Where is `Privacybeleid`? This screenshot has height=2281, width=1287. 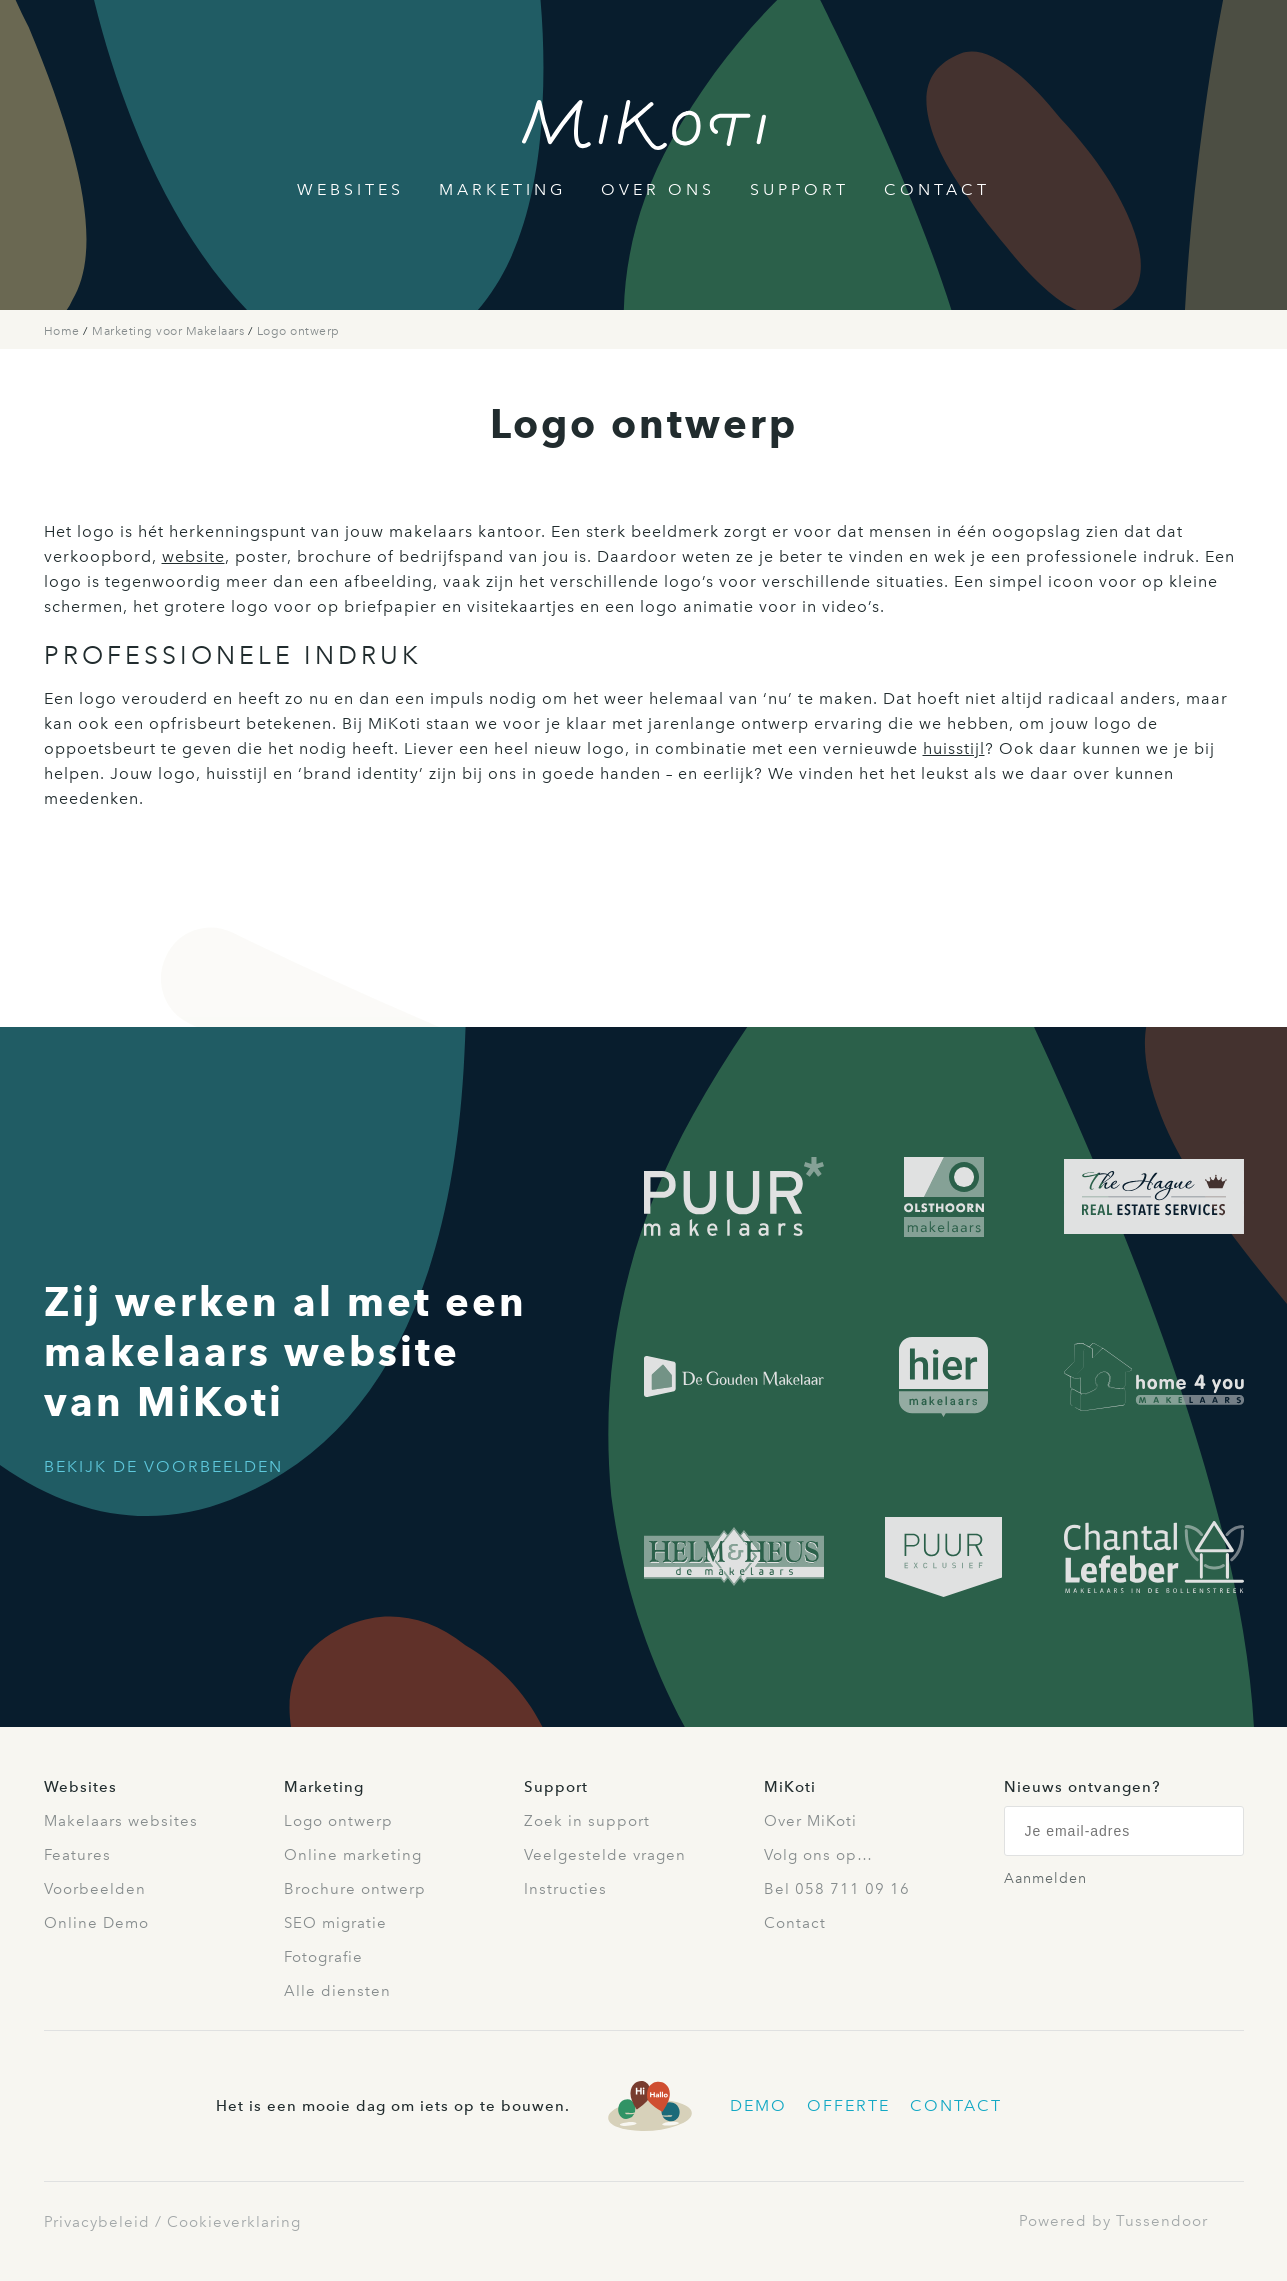
Privacybeleid is located at coordinates (97, 2222).